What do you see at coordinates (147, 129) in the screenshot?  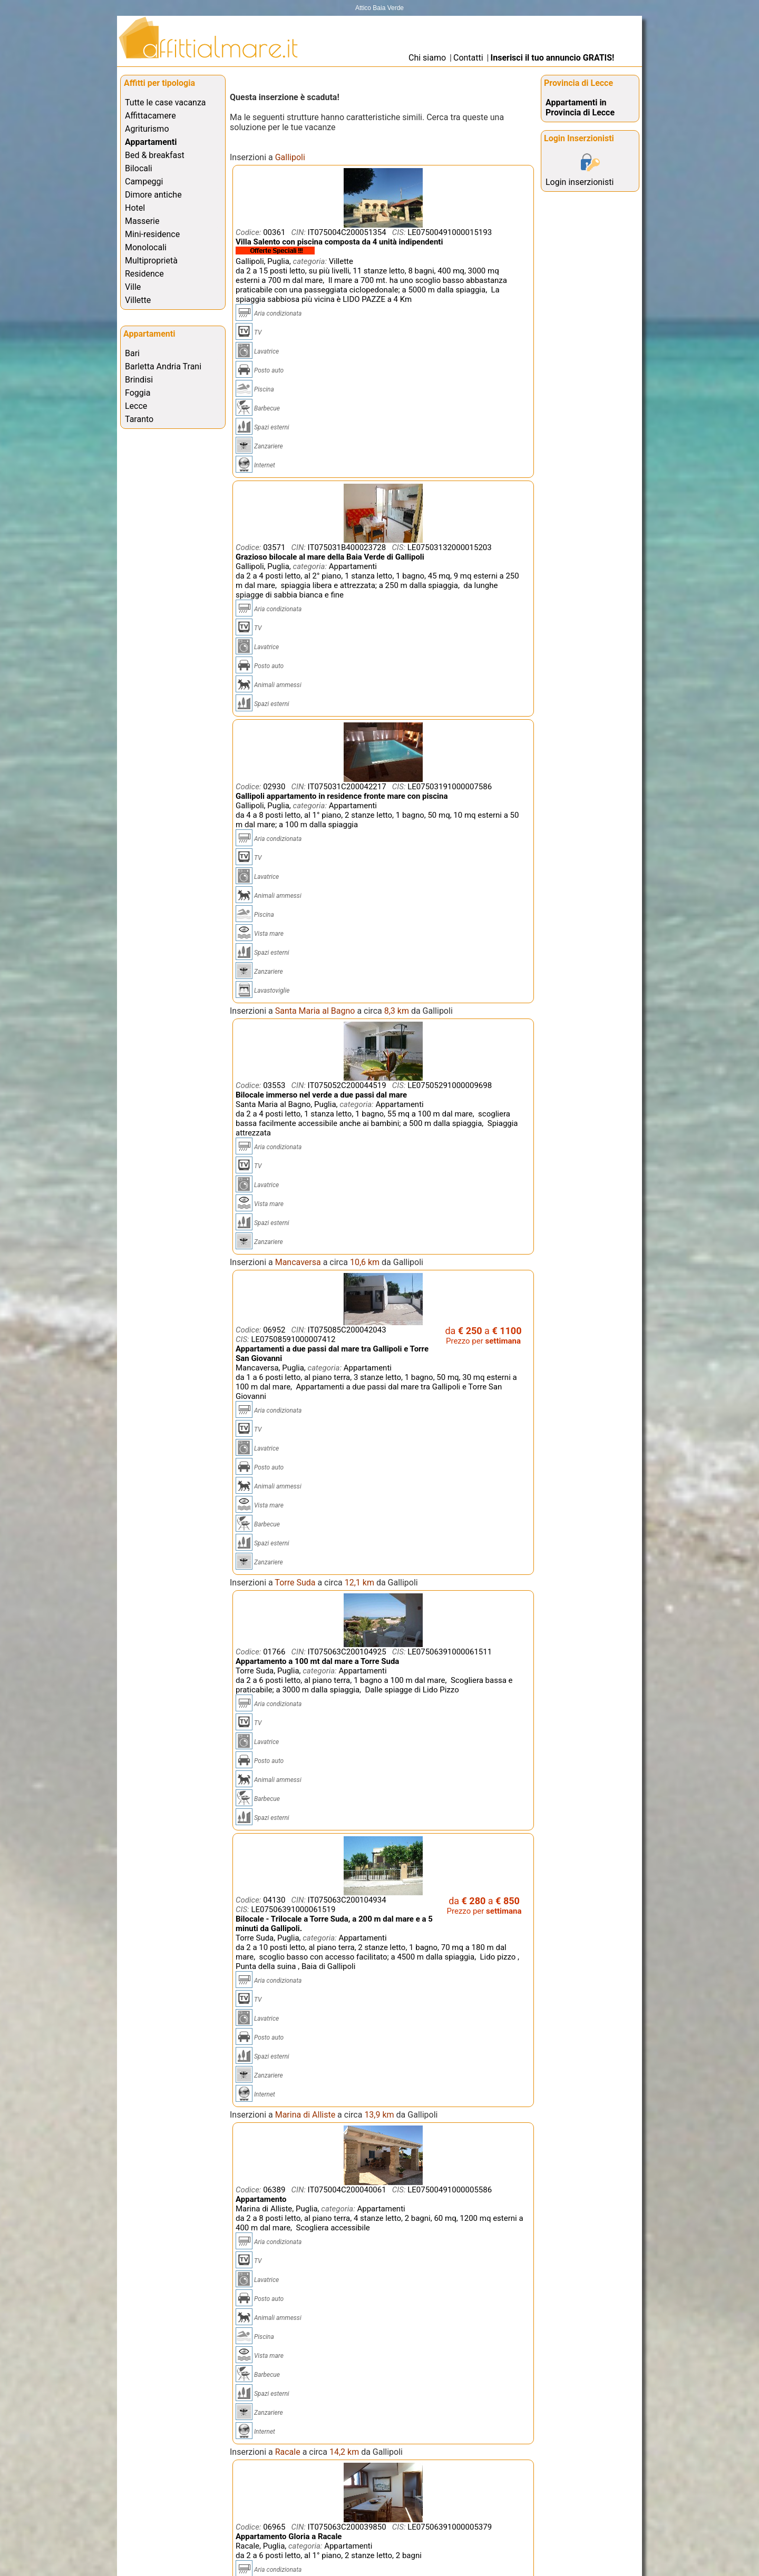 I see `Agriturismo` at bounding box center [147, 129].